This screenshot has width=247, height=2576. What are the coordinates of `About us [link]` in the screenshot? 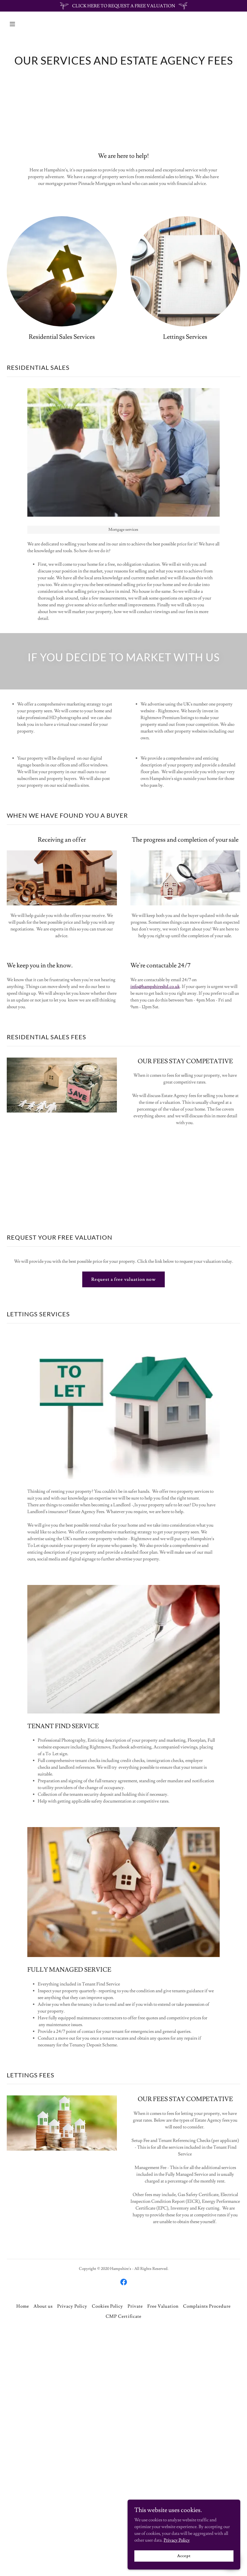 It's located at (43, 2306).